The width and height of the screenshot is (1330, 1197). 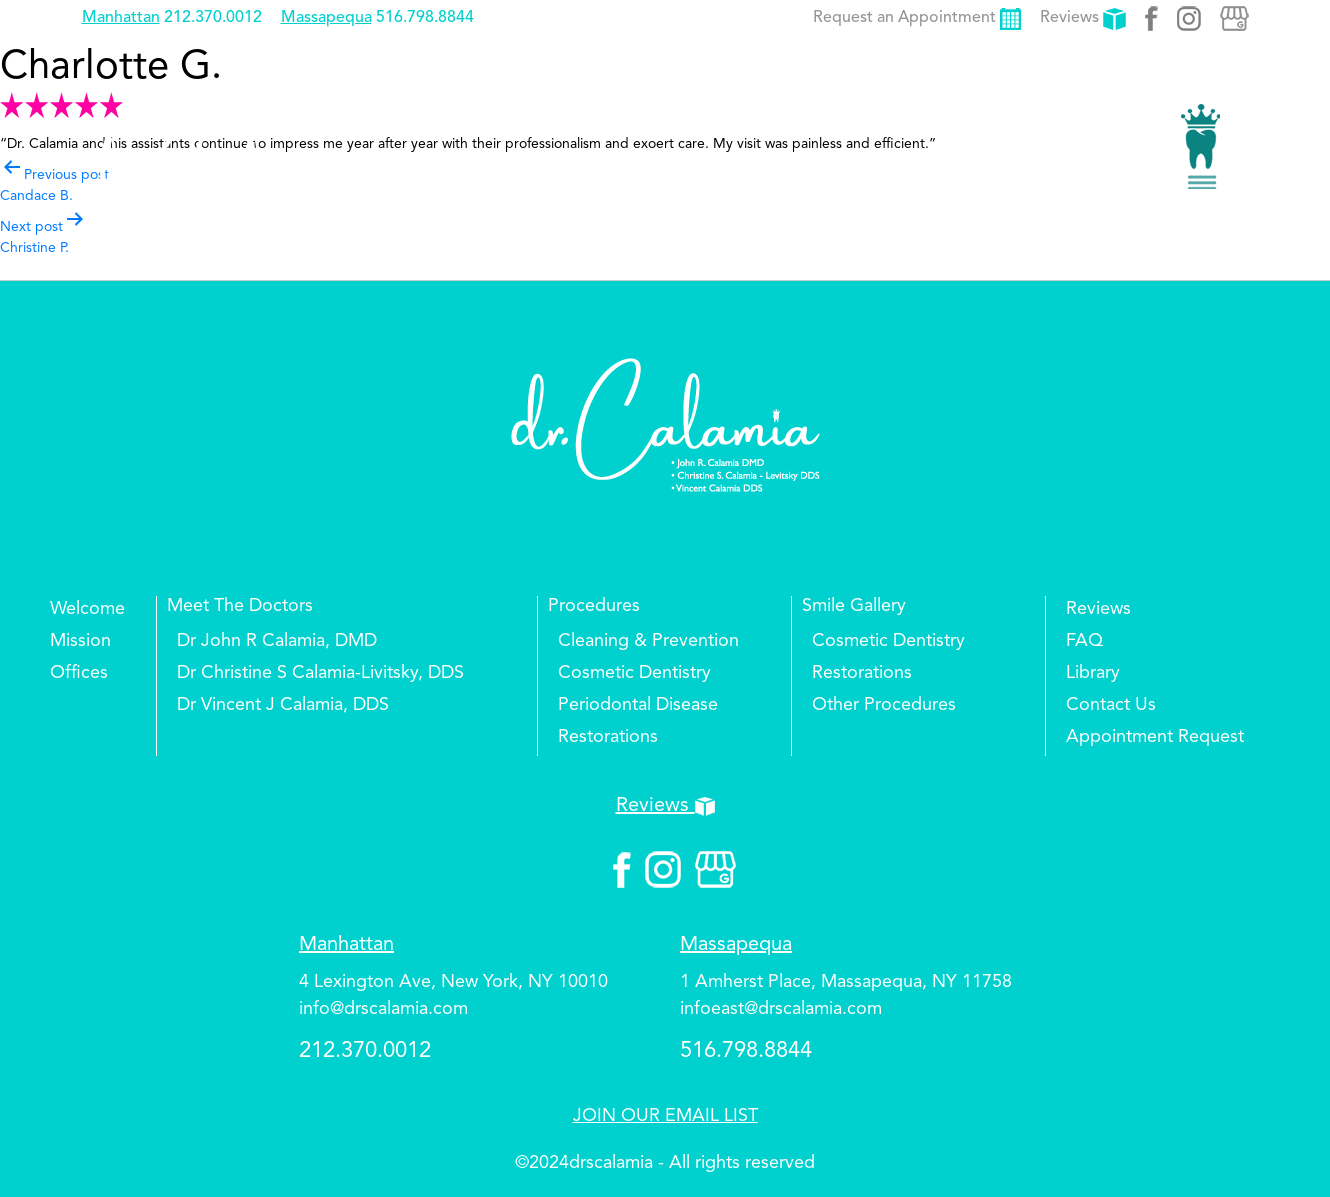 What do you see at coordinates (1111, 705) in the screenshot?
I see `Contact Us` at bounding box center [1111, 705].